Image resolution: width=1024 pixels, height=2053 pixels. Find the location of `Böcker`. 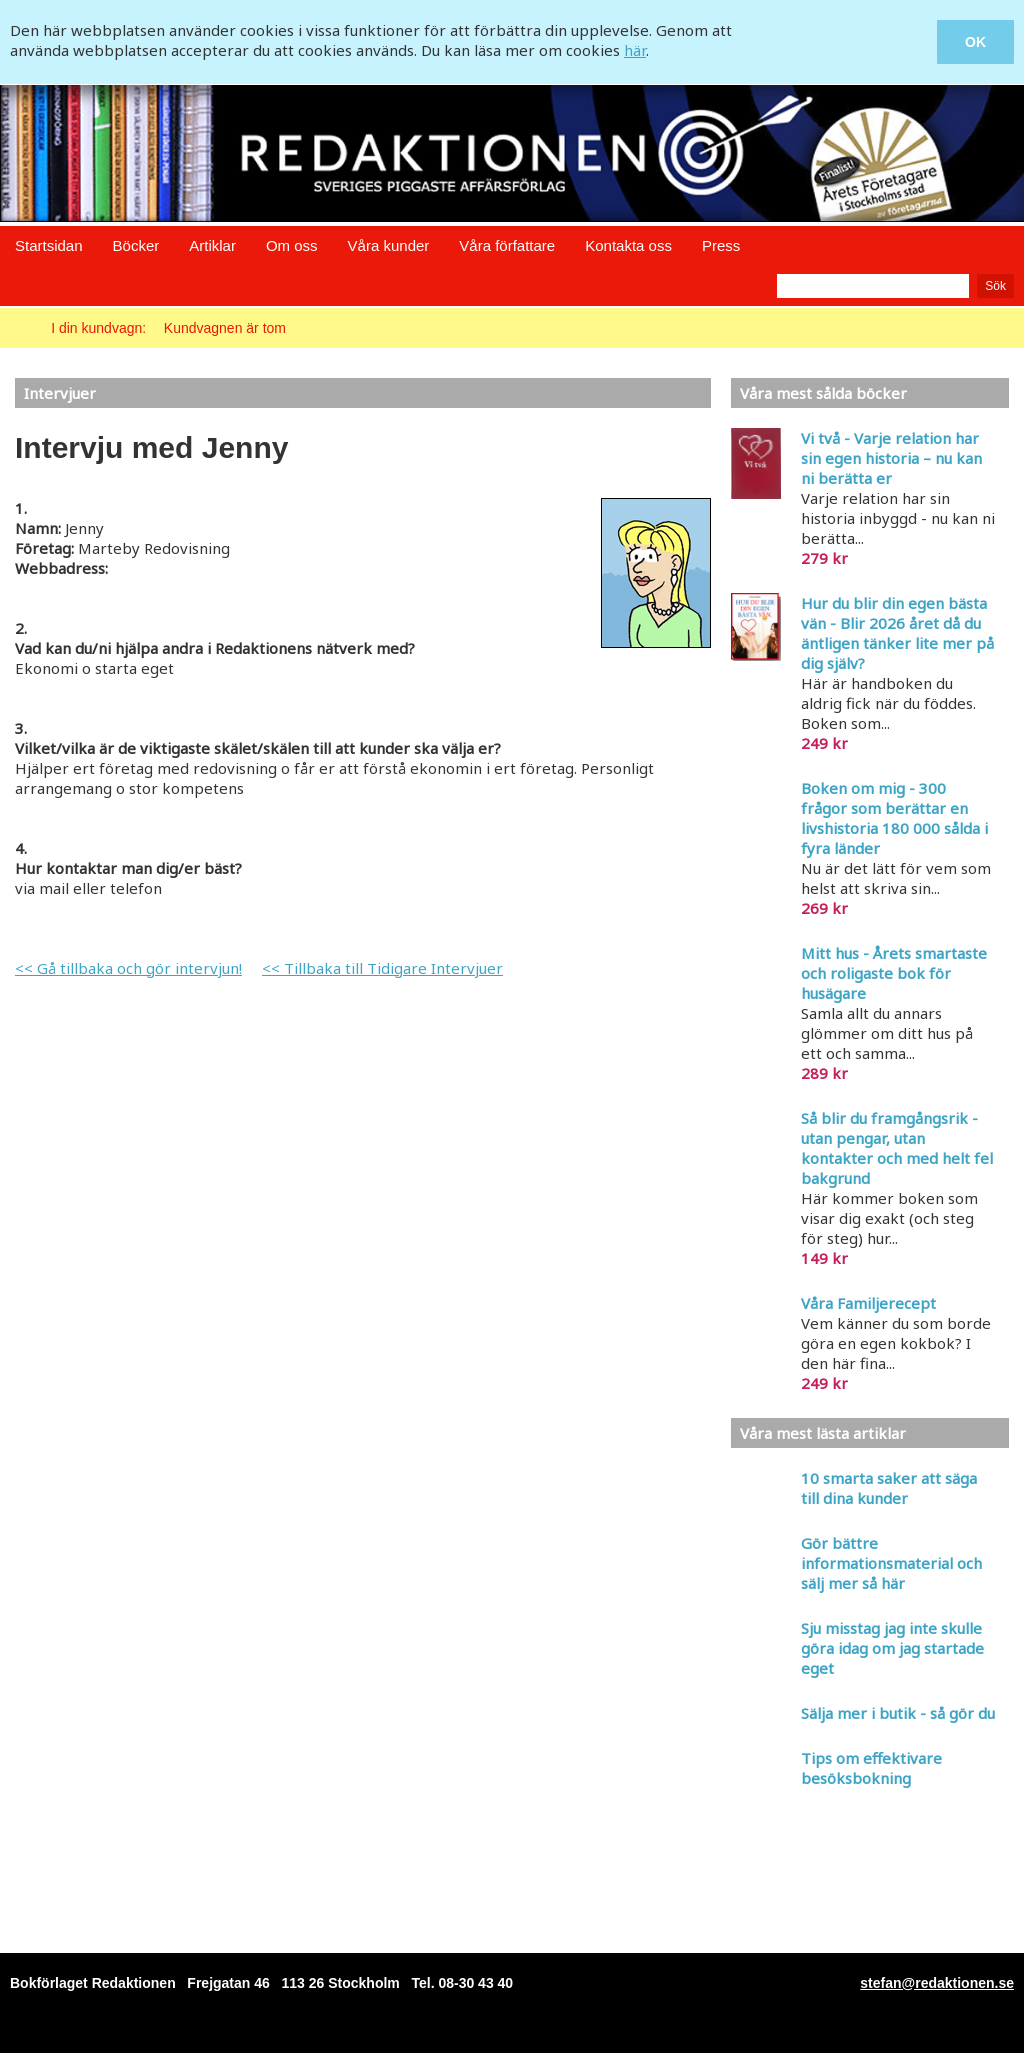

Böcker is located at coordinates (136, 245).